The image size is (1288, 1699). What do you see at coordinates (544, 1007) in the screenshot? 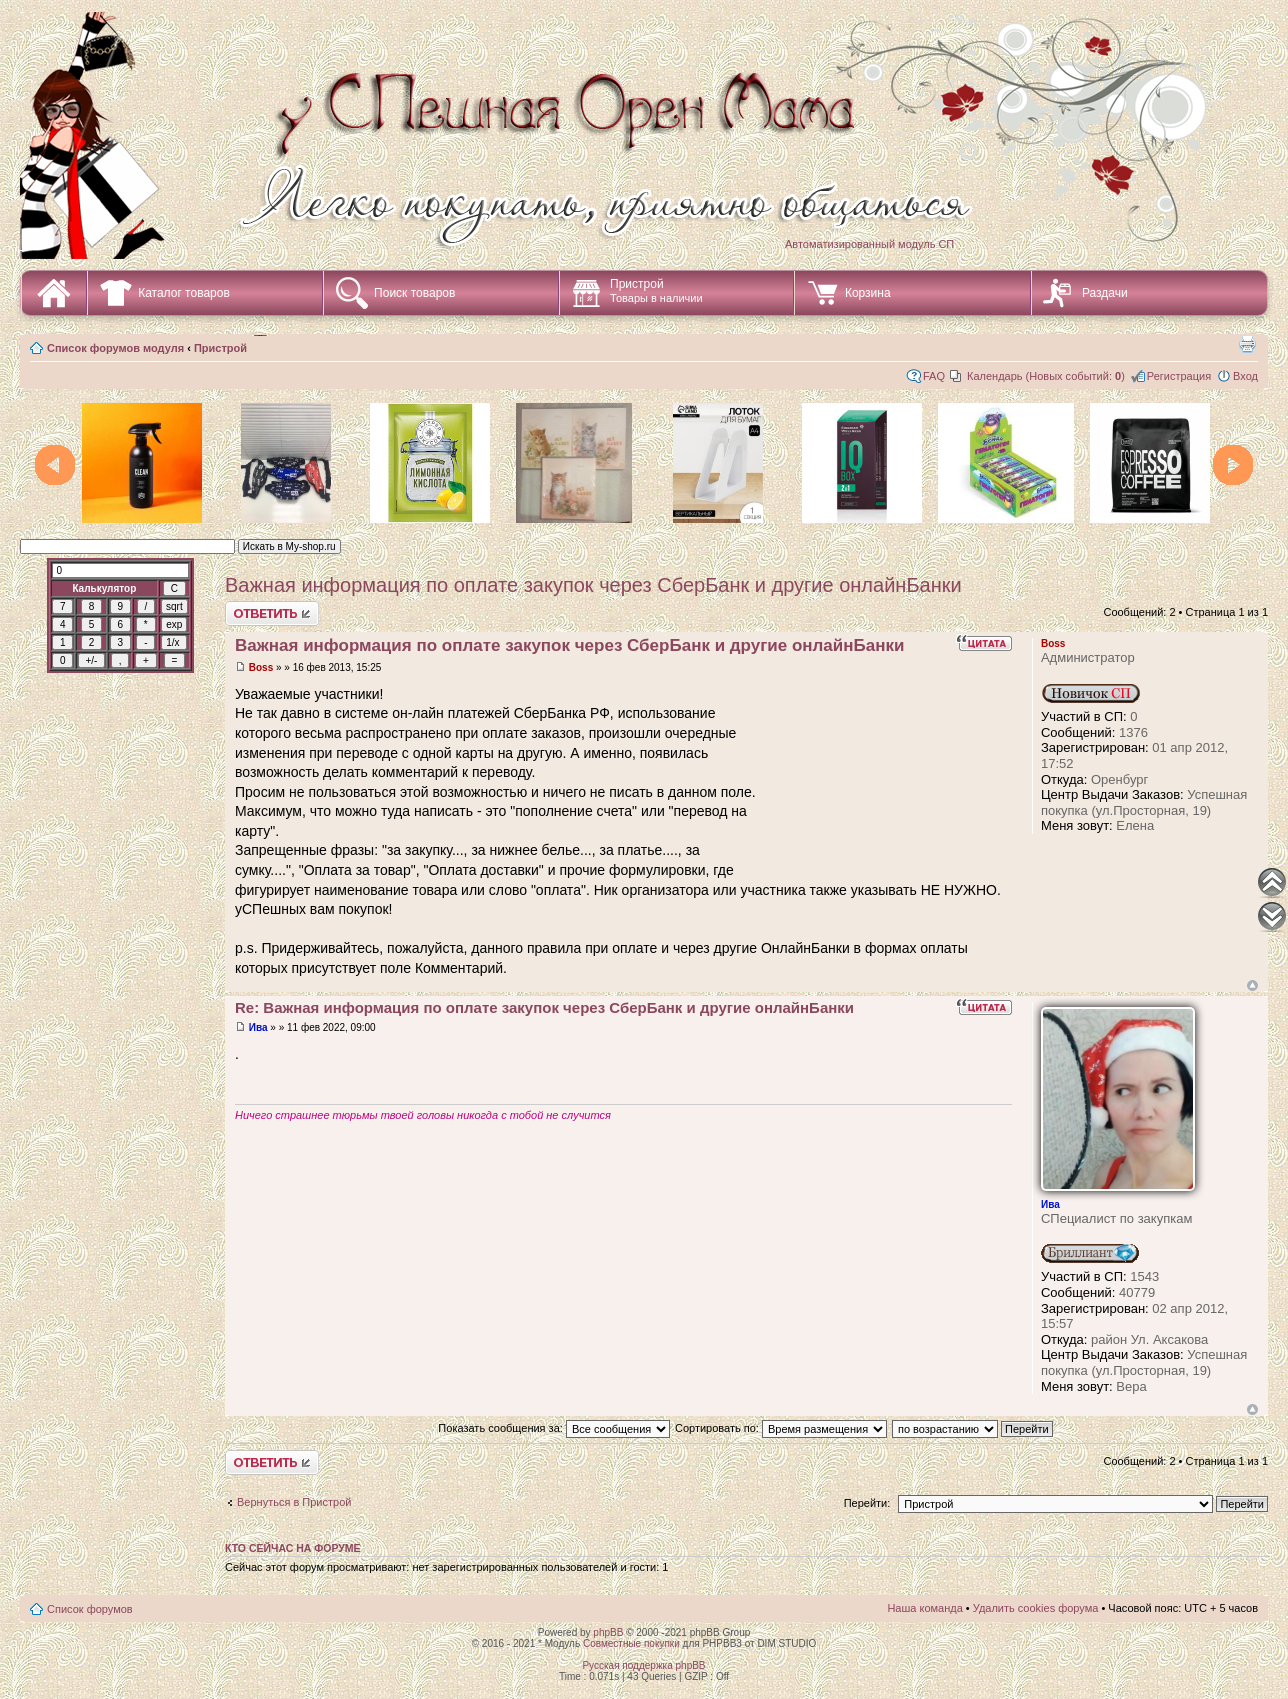
I see `Re: Важная информация по оплате закупок через СберБанк и другие онлайнБанки` at bounding box center [544, 1007].